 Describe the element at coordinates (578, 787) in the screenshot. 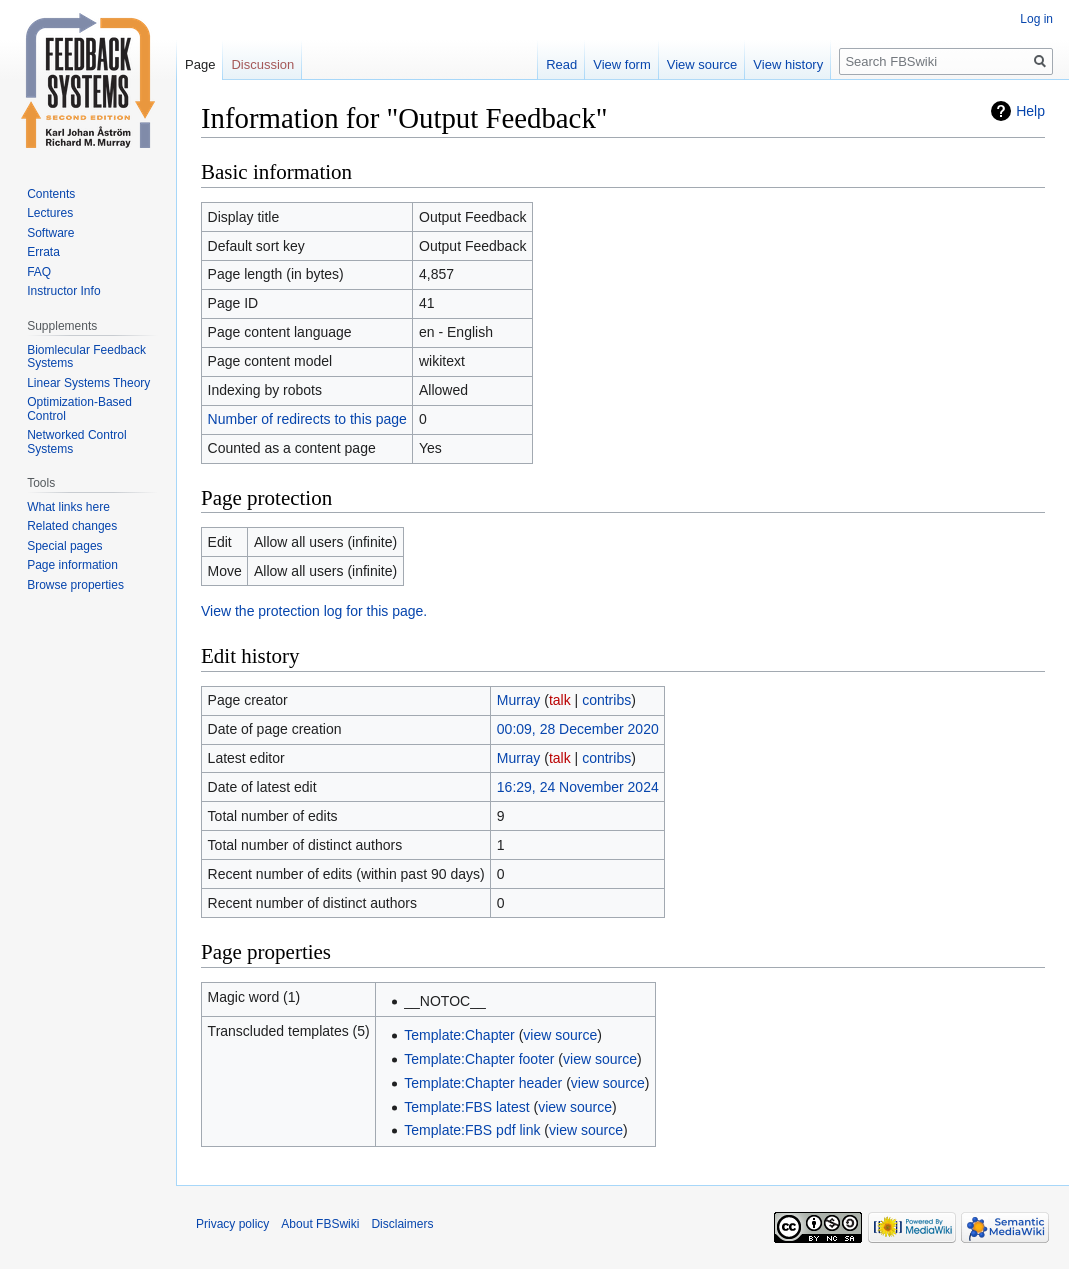

I see `16:29, 24 November 2024` at that location.